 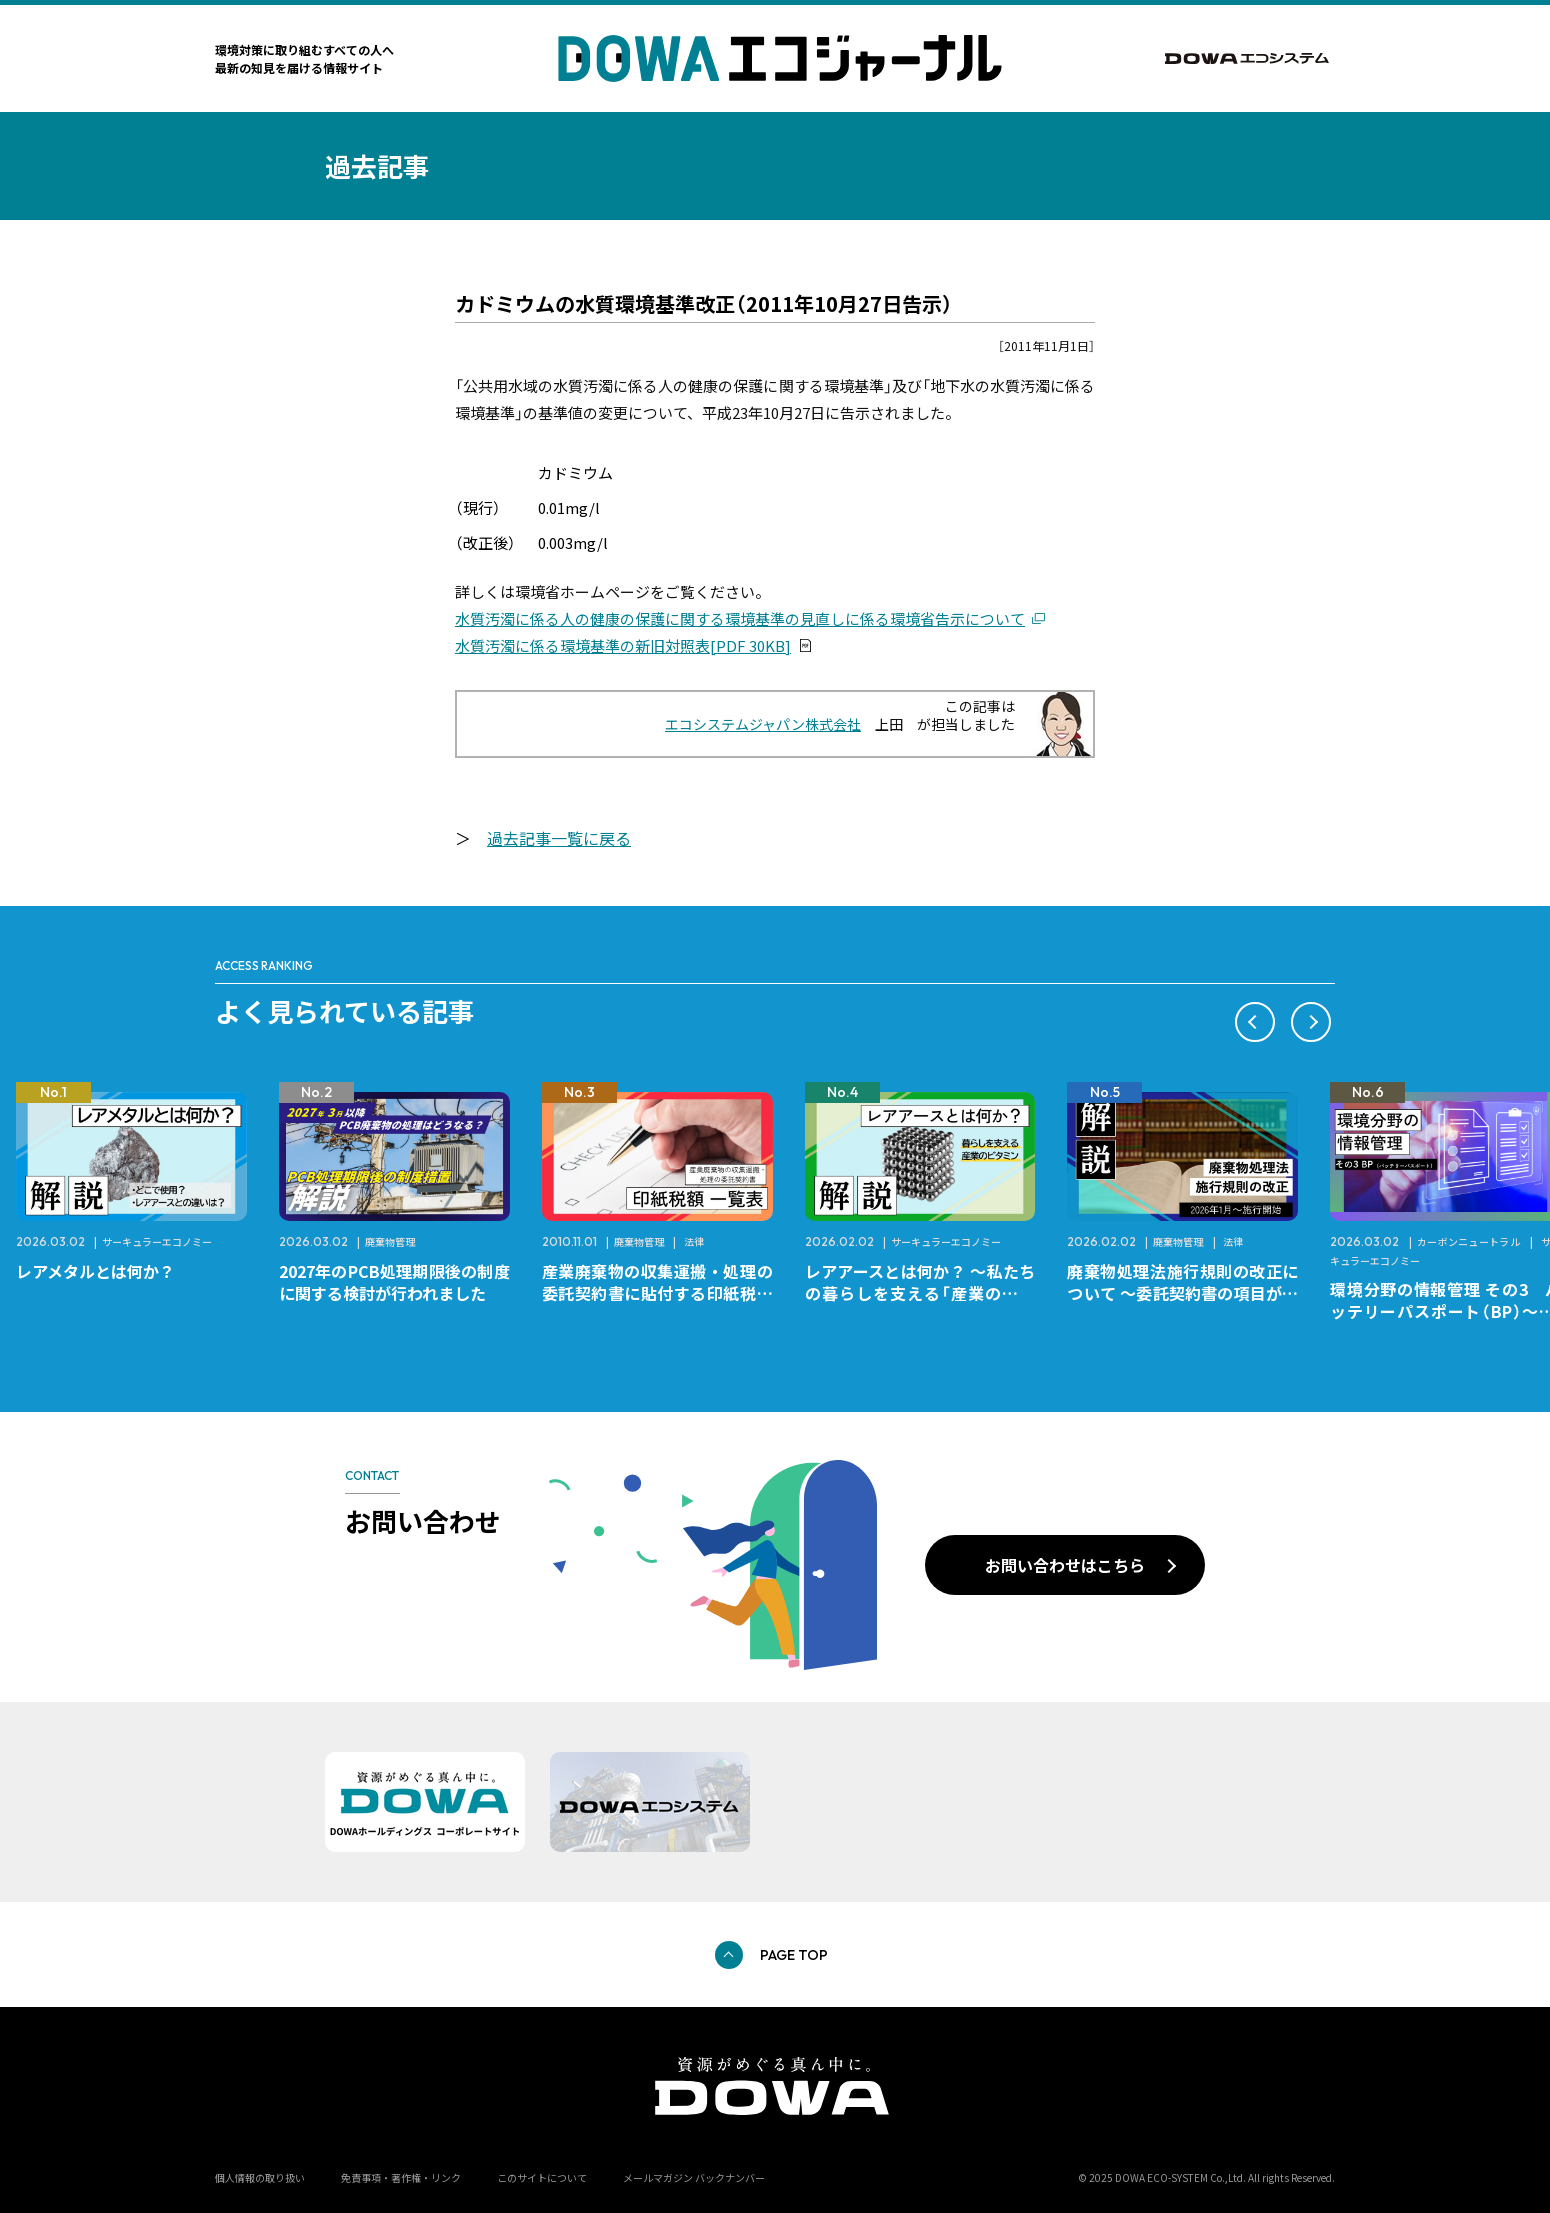 What do you see at coordinates (542, 2177) in the screenshot?
I see `このサイトについて` at bounding box center [542, 2177].